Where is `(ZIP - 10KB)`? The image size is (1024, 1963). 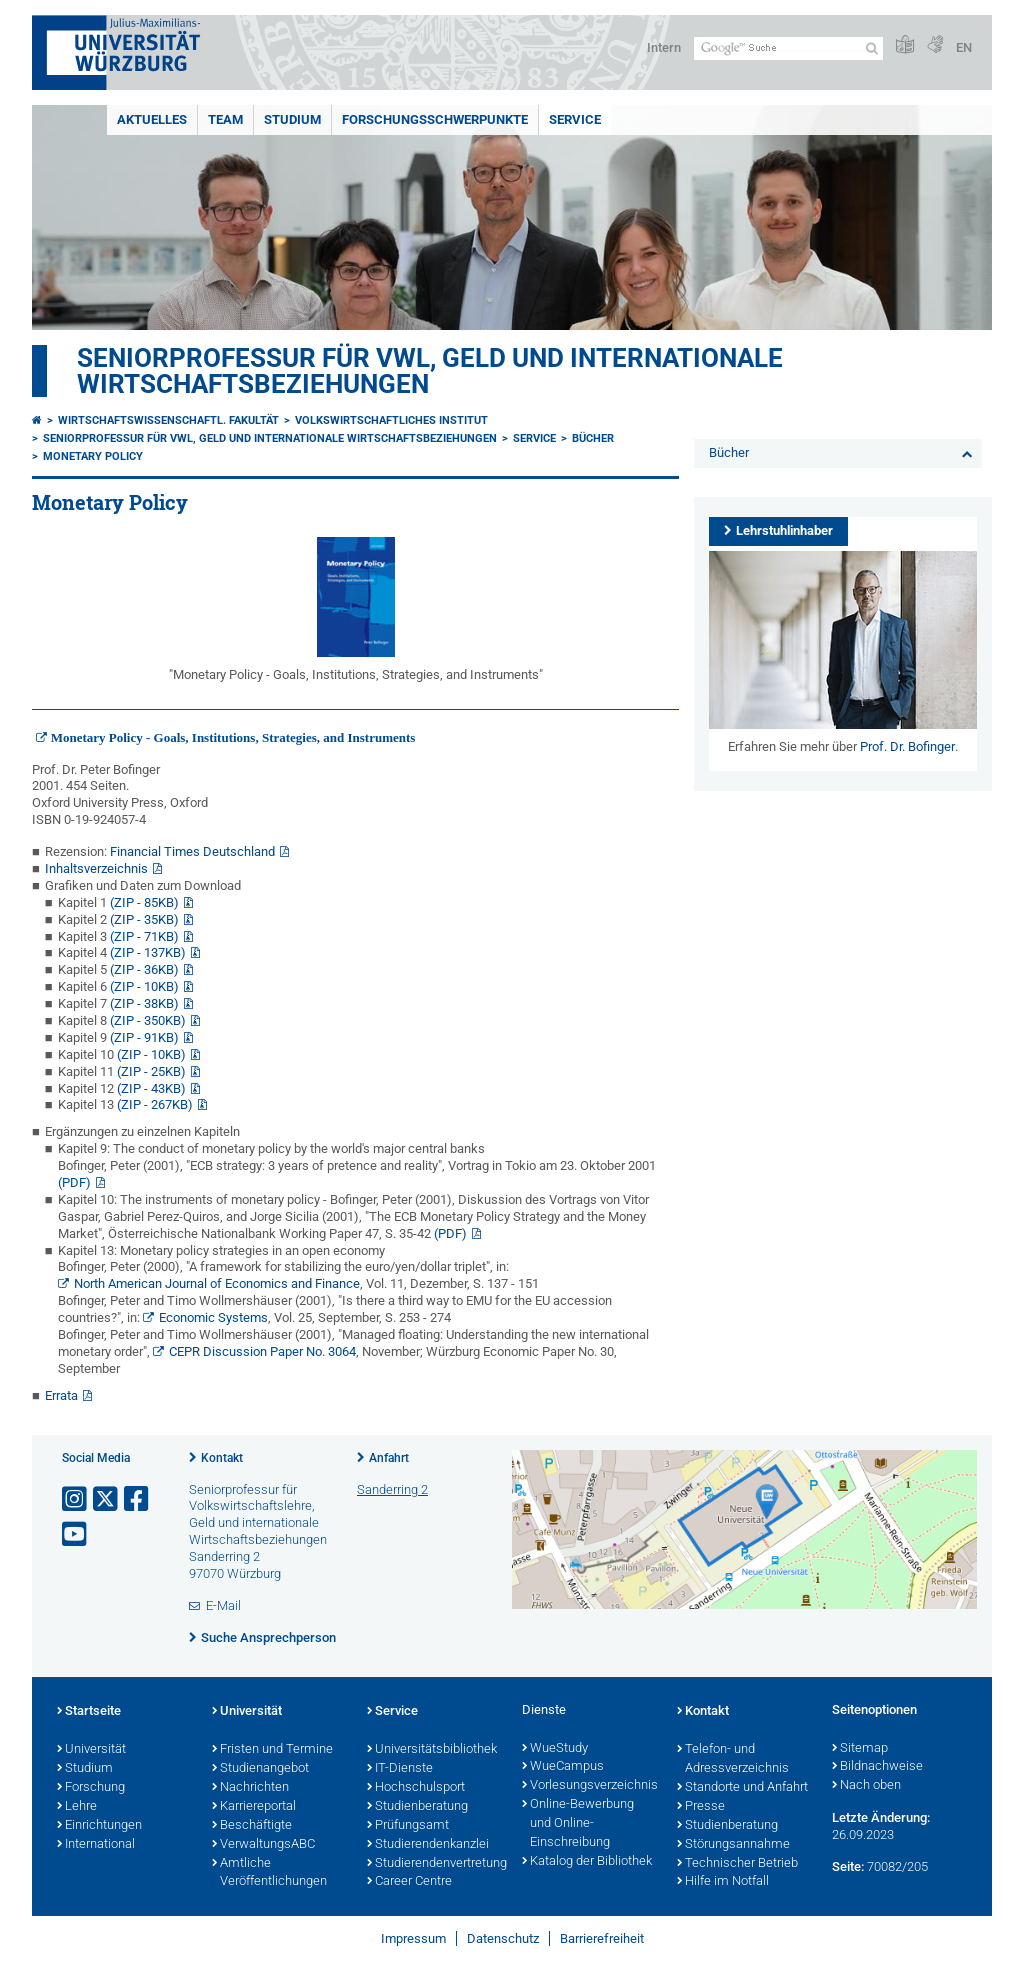 (ZIP - 10KB) is located at coordinates (144, 986).